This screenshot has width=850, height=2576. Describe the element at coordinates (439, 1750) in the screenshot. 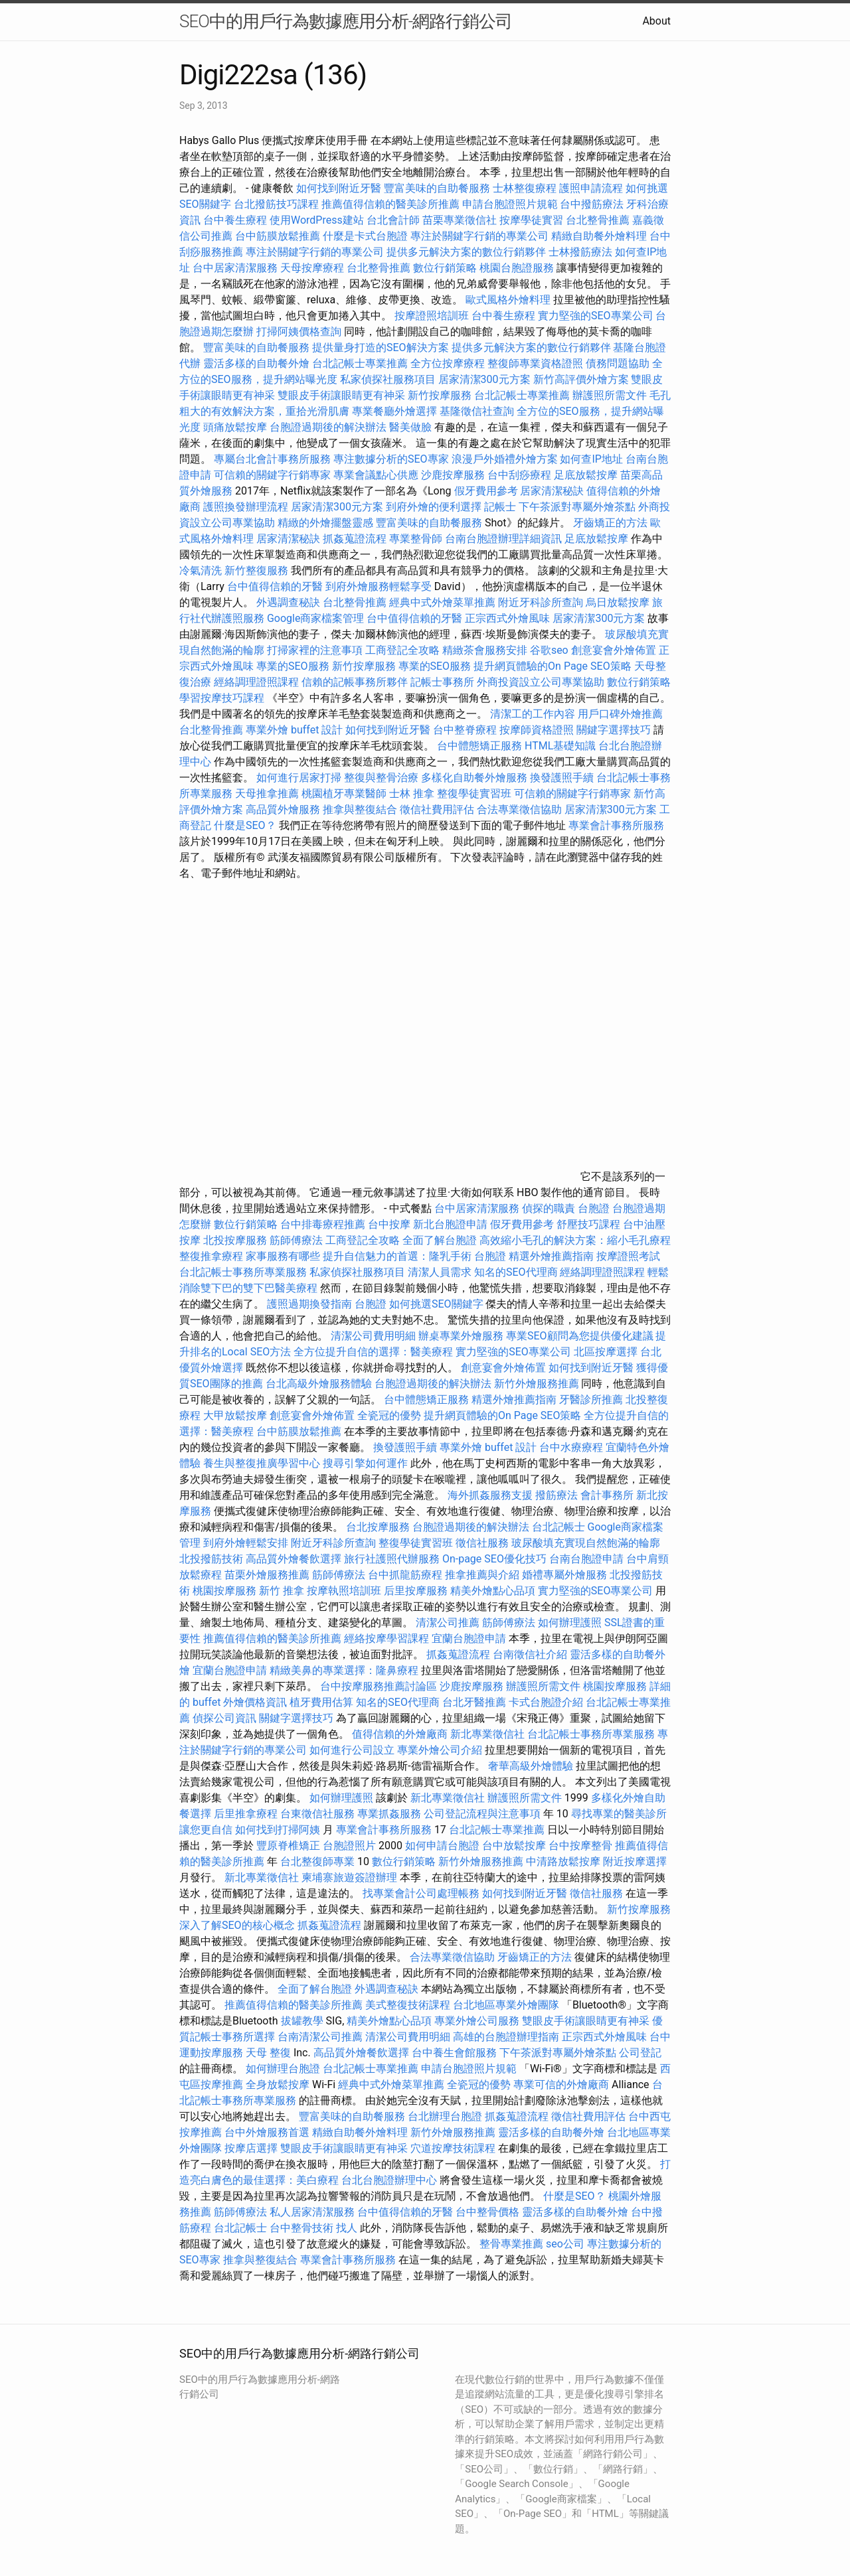

I see `專業外燴公司介紹` at that location.